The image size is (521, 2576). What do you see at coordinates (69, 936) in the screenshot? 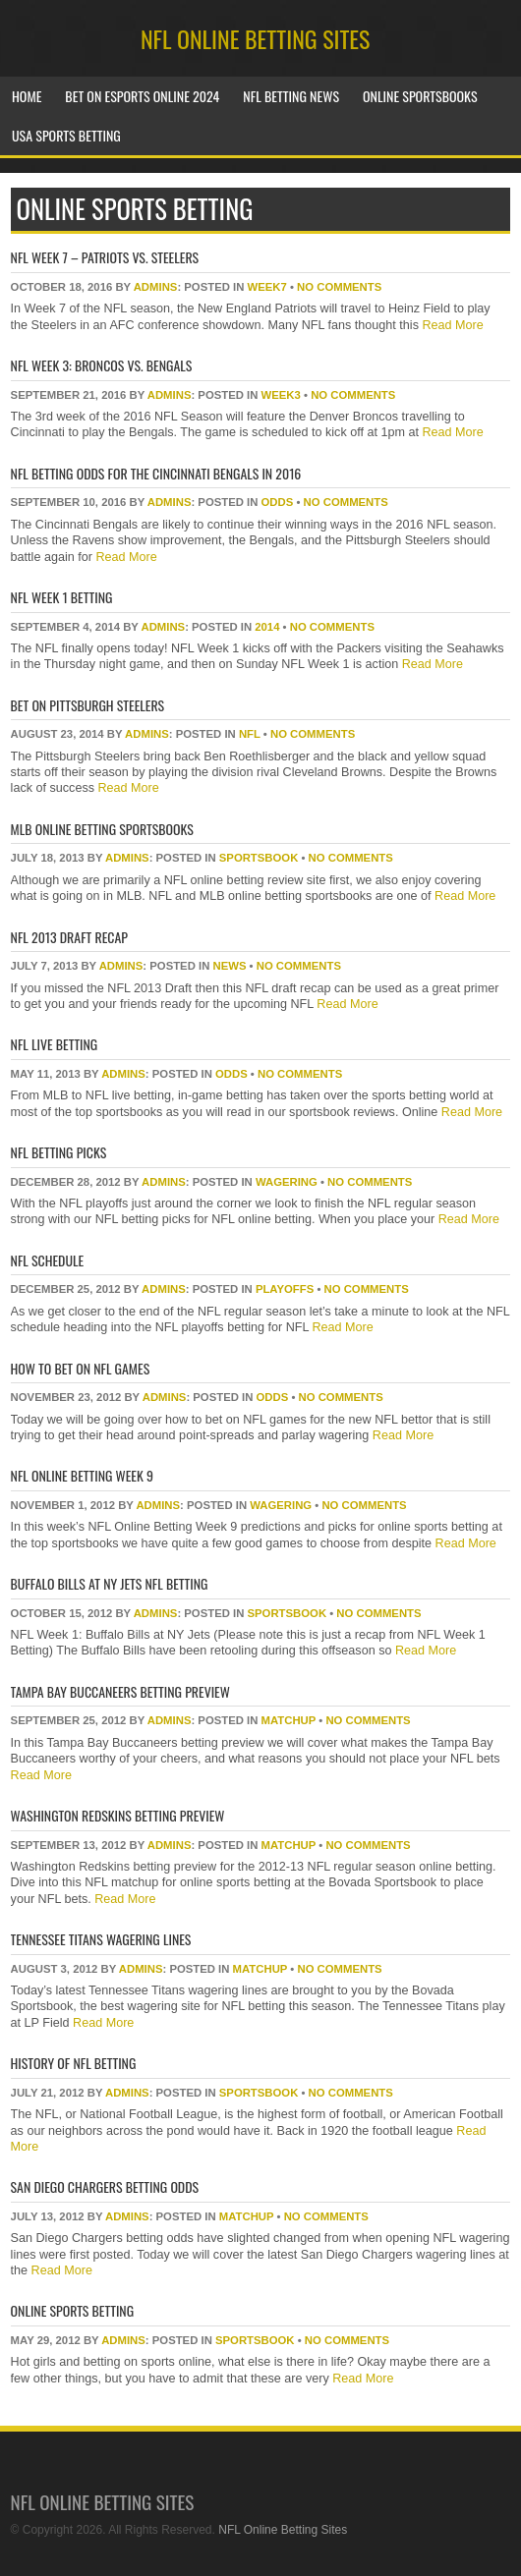
I see `NFL 2013 Draft Recap` at bounding box center [69, 936].